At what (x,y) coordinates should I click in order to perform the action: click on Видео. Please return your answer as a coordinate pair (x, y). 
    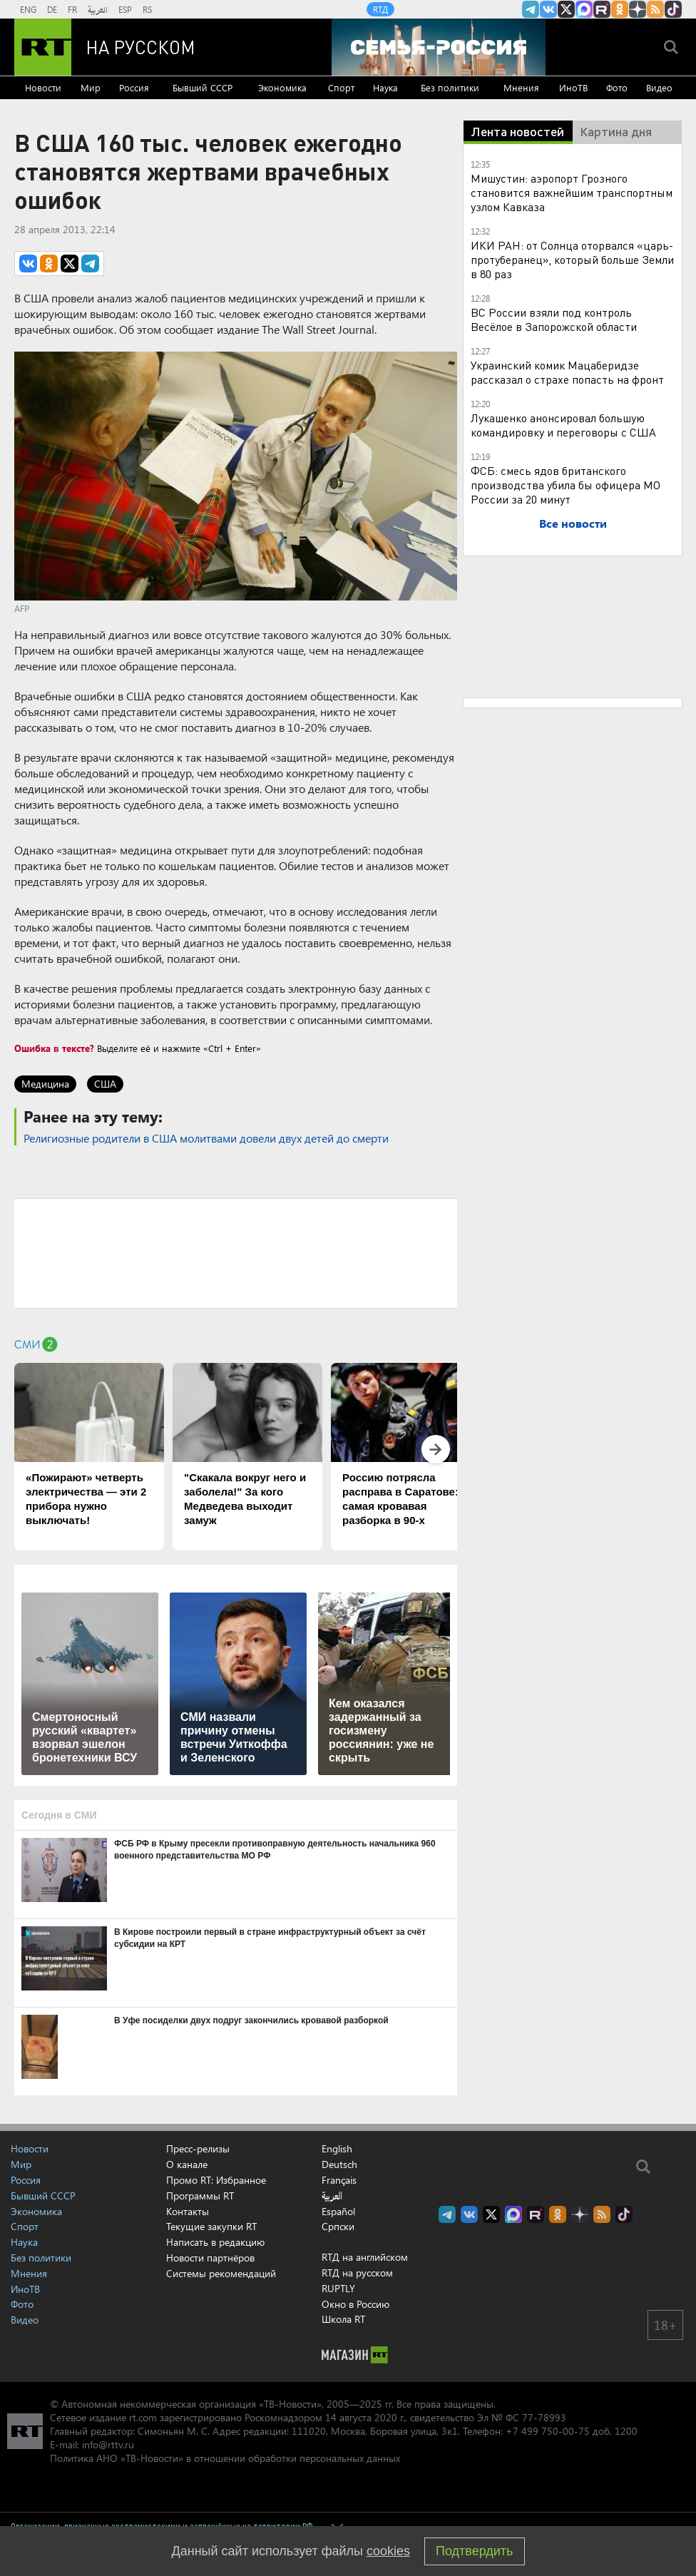
    Looking at the image, I should click on (659, 87).